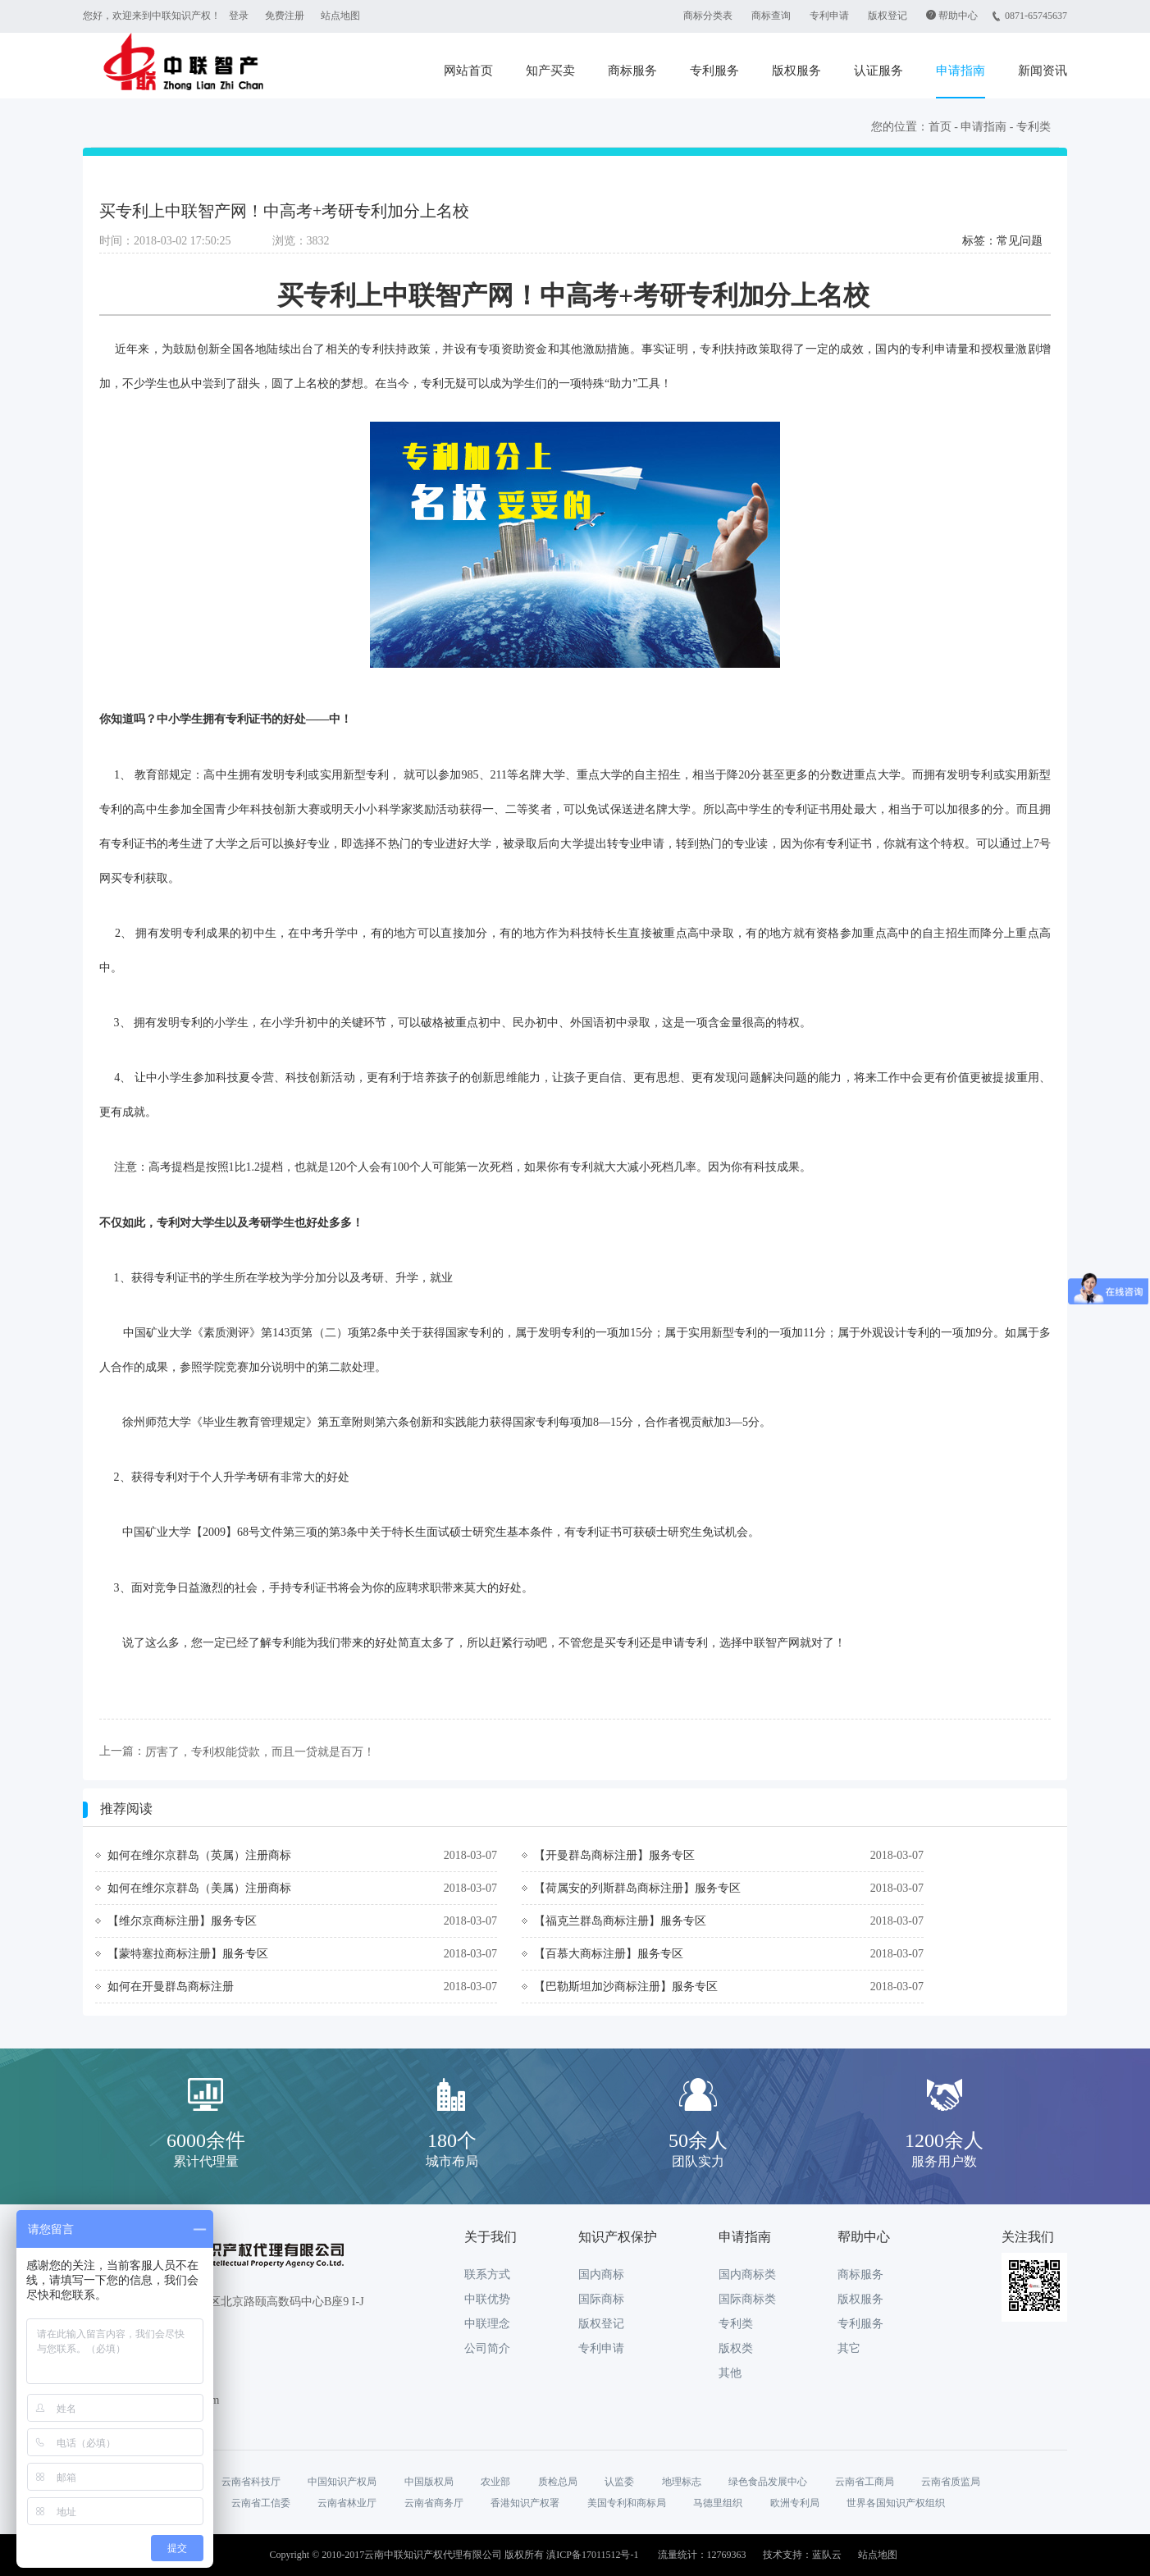 This screenshot has height=2576, width=1150. I want to click on 专利类, so click(1033, 127).